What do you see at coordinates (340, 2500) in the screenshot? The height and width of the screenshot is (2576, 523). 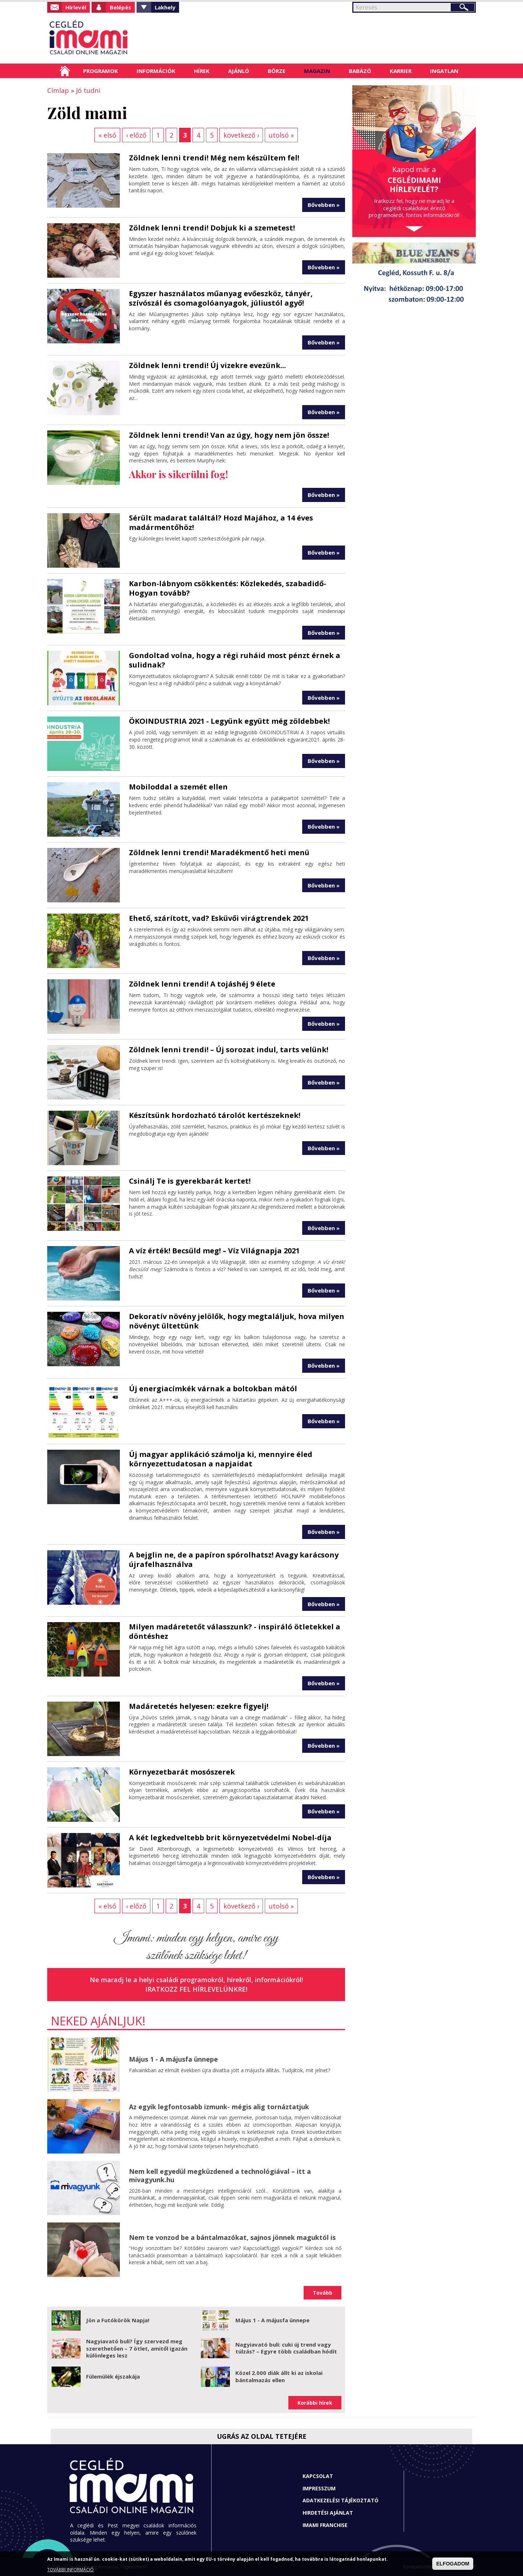 I see `Adatkezelési tájékoztató` at bounding box center [340, 2500].